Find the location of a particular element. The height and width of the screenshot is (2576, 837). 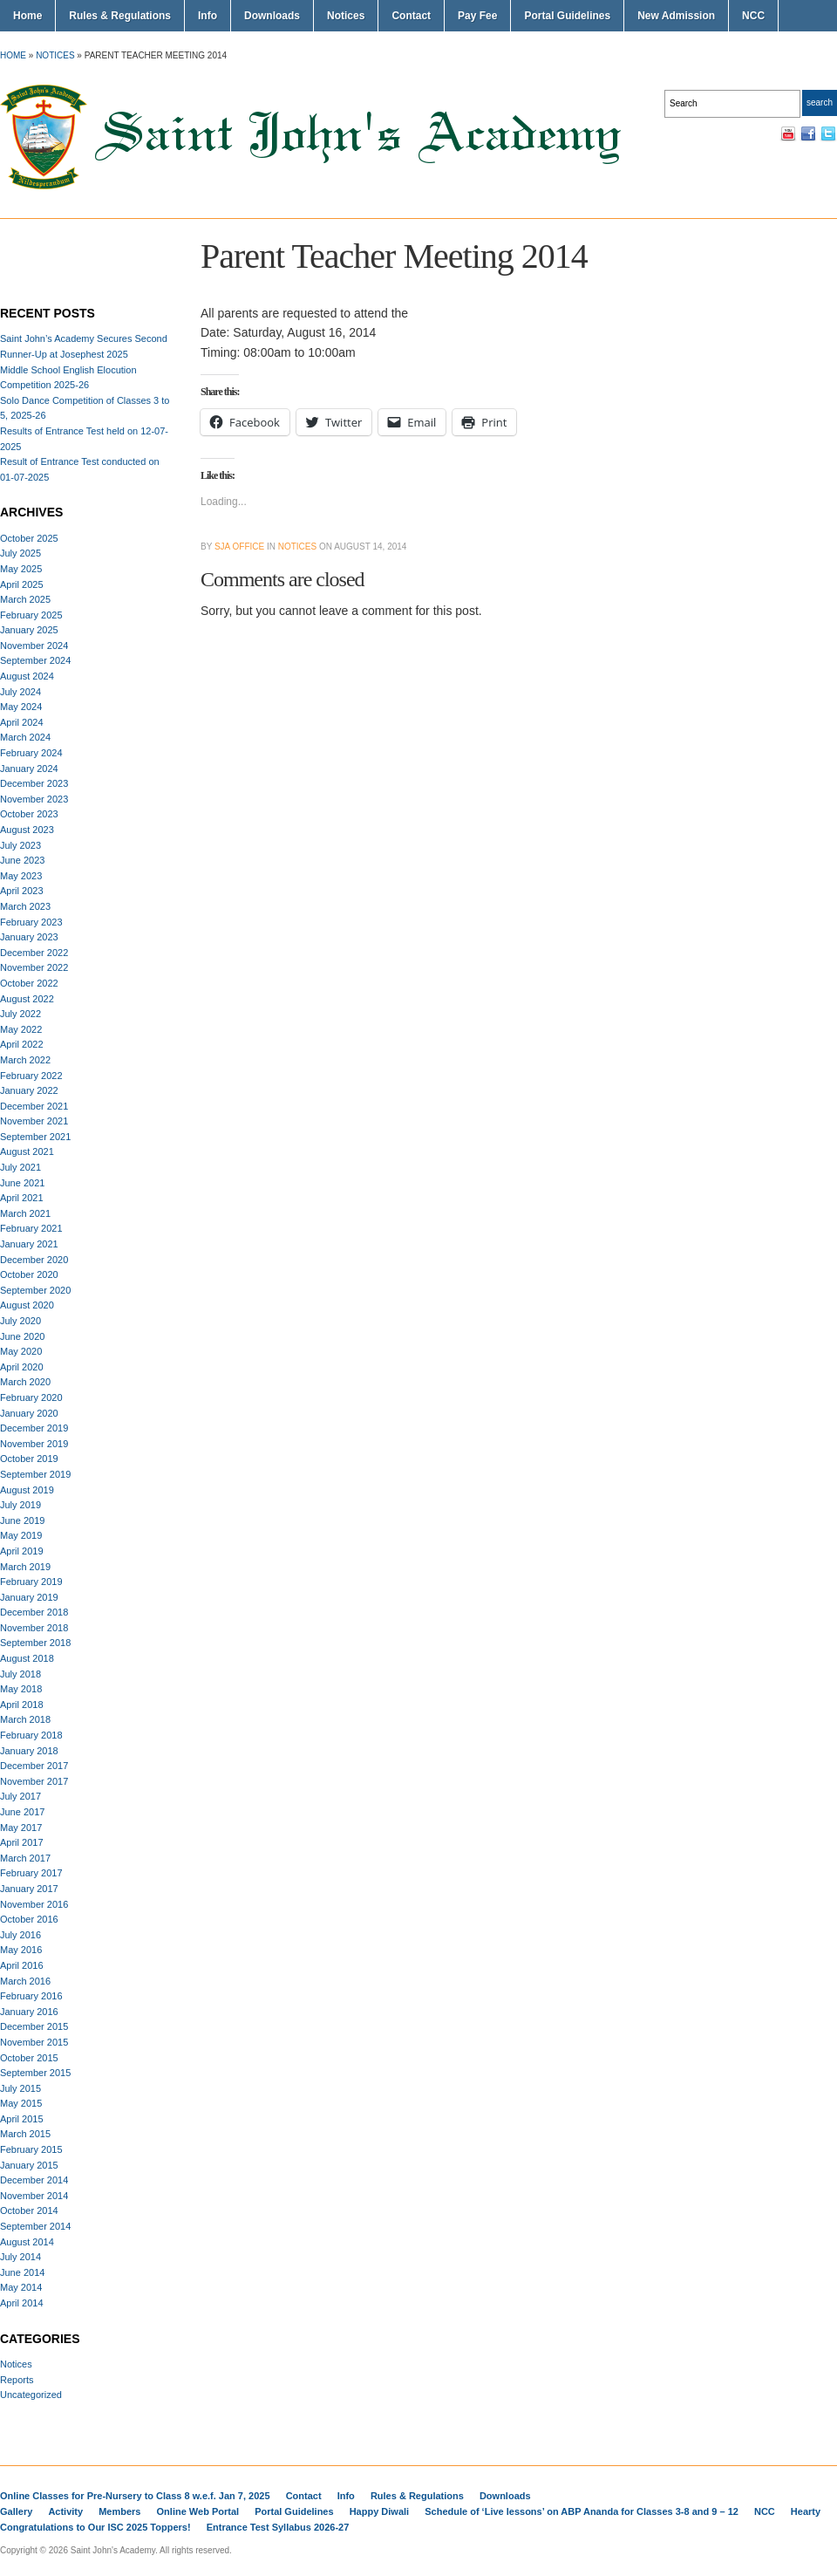

May 2022 is located at coordinates (21, 1029).